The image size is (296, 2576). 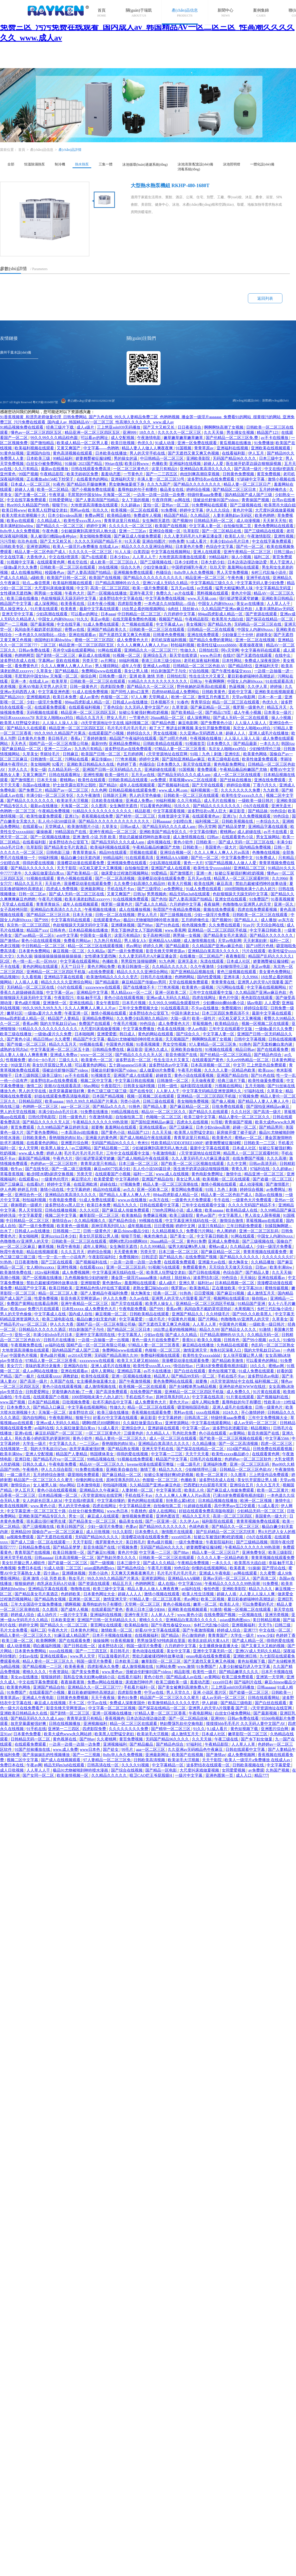 What do you see at coordinates (113, 1672) in the screenshot?
I see `www.黄色av` at bounding box center [113, 1672].